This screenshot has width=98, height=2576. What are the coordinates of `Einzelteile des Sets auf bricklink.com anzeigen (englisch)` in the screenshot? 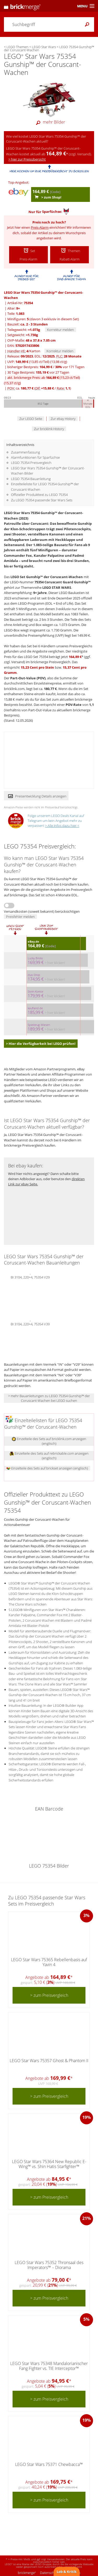 It's located at (49, 1441).